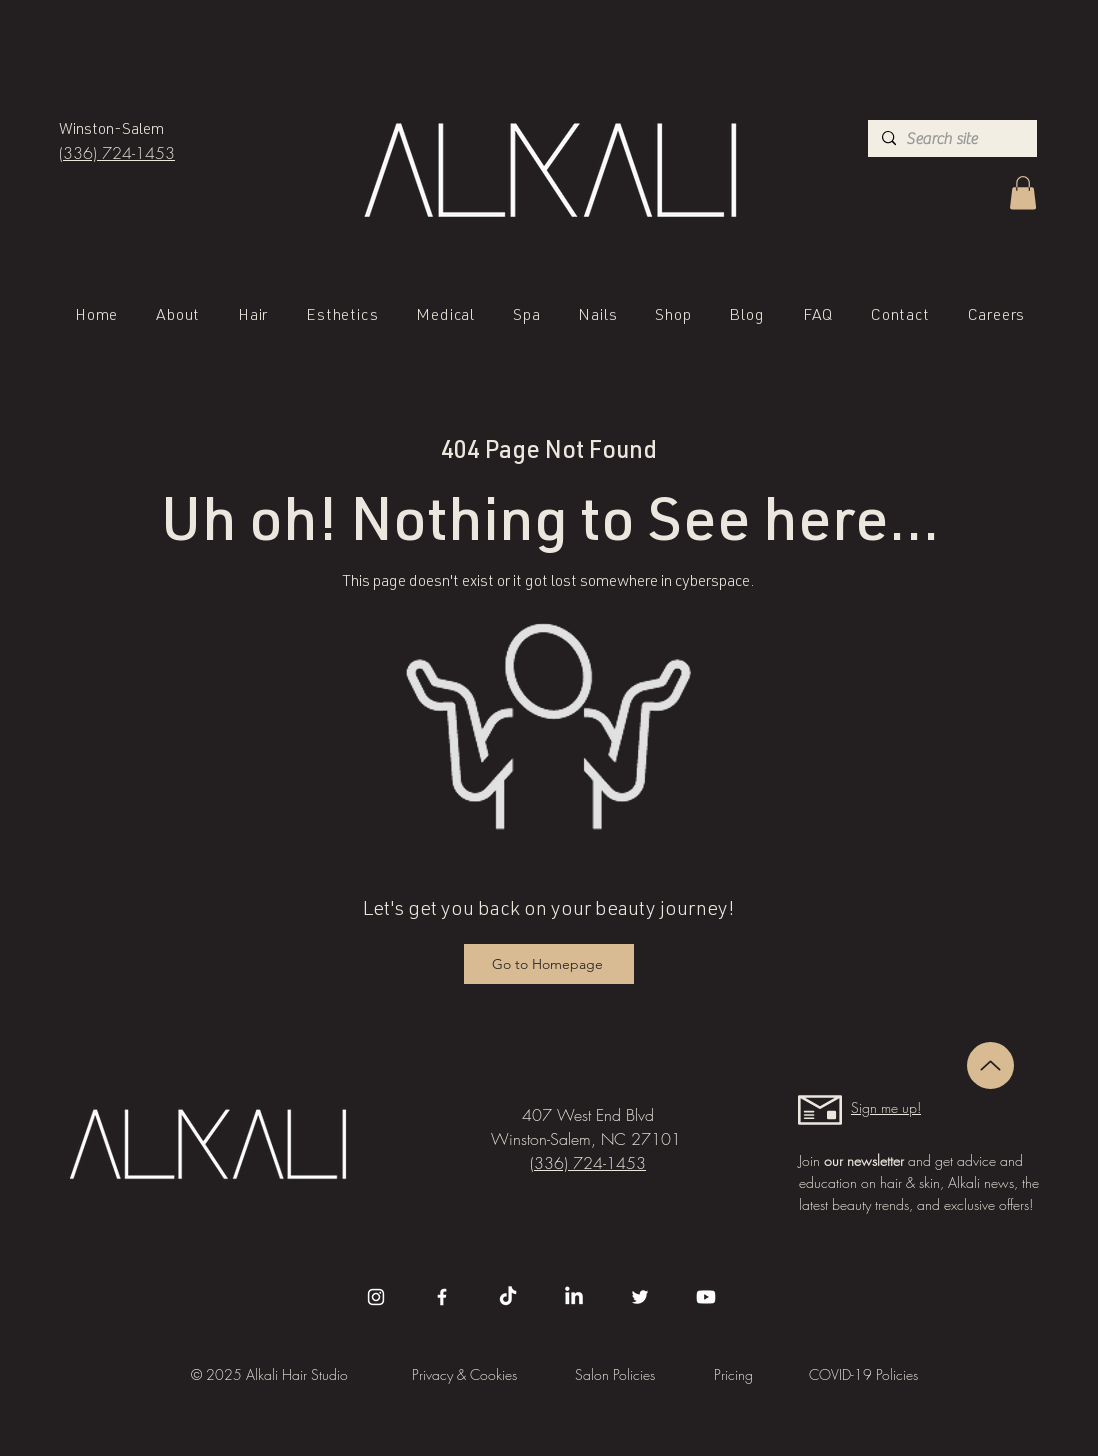 Image resolution: width=1098 pixels, height=1456 pixels. I want to click on [Up], so click(990, 1065).